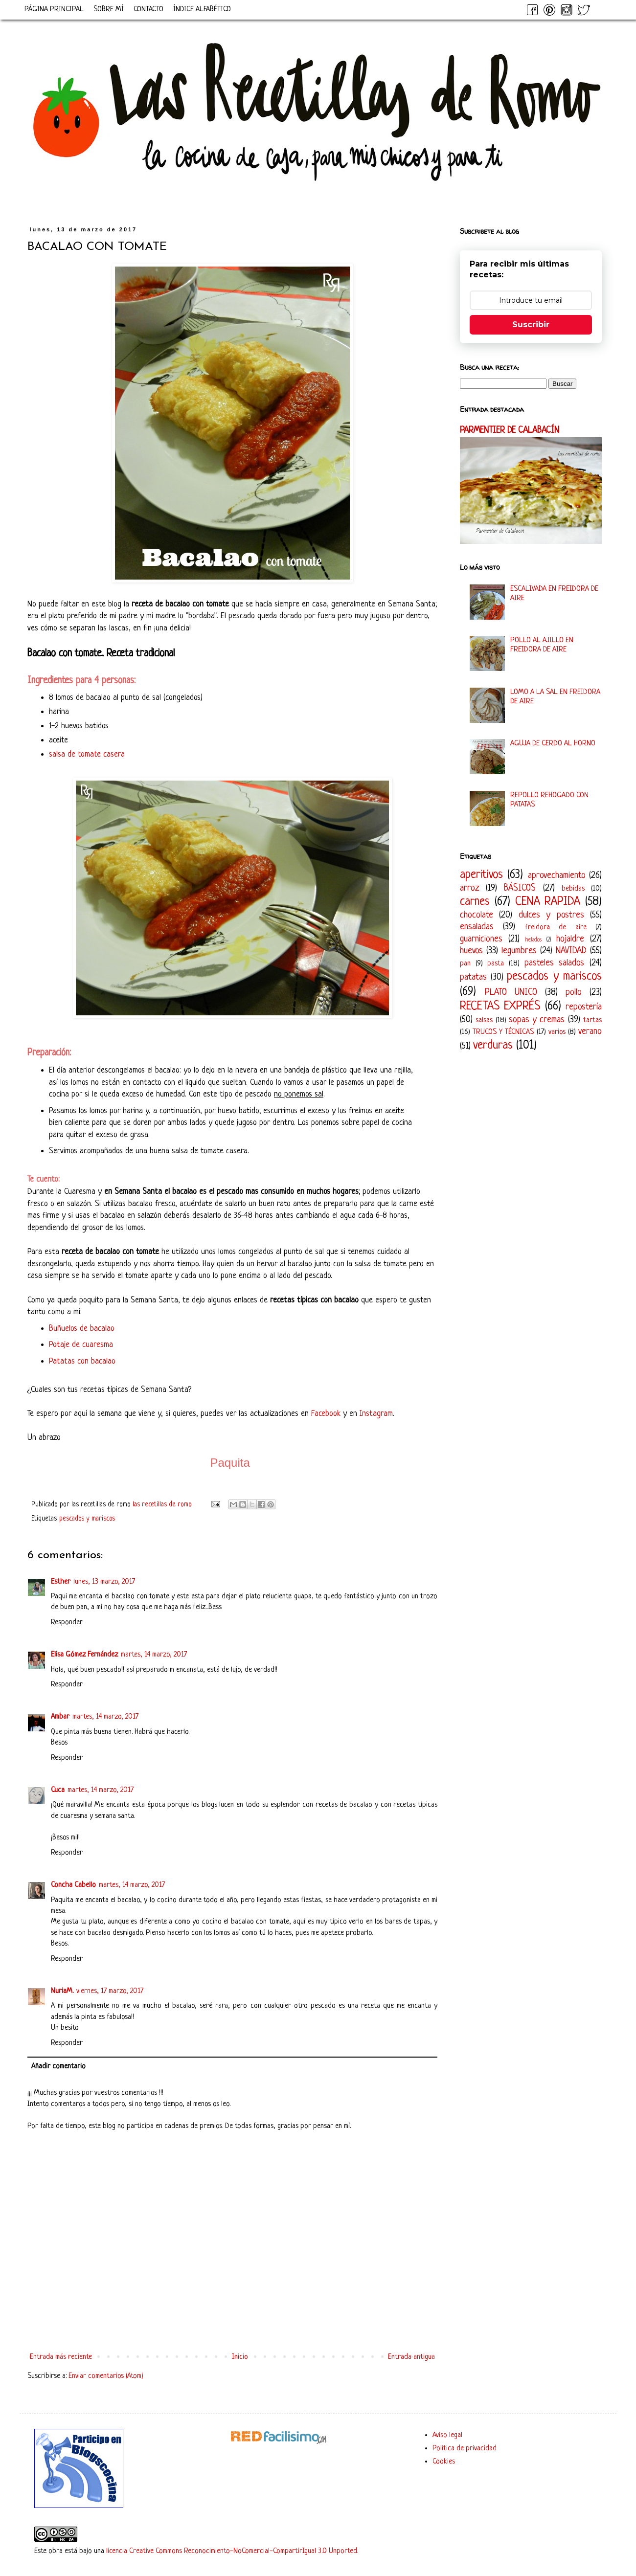 The height and width of the screenshot is (2576, 636). Describe the element at coordinates (481, 939) in the screenshot. I see `guarniciones` at that location.